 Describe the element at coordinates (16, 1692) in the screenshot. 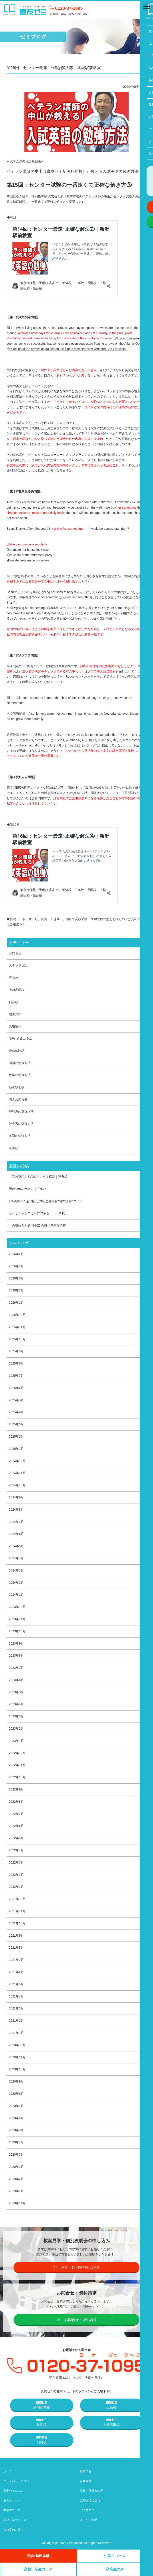

I see `2023年5月` at that location.